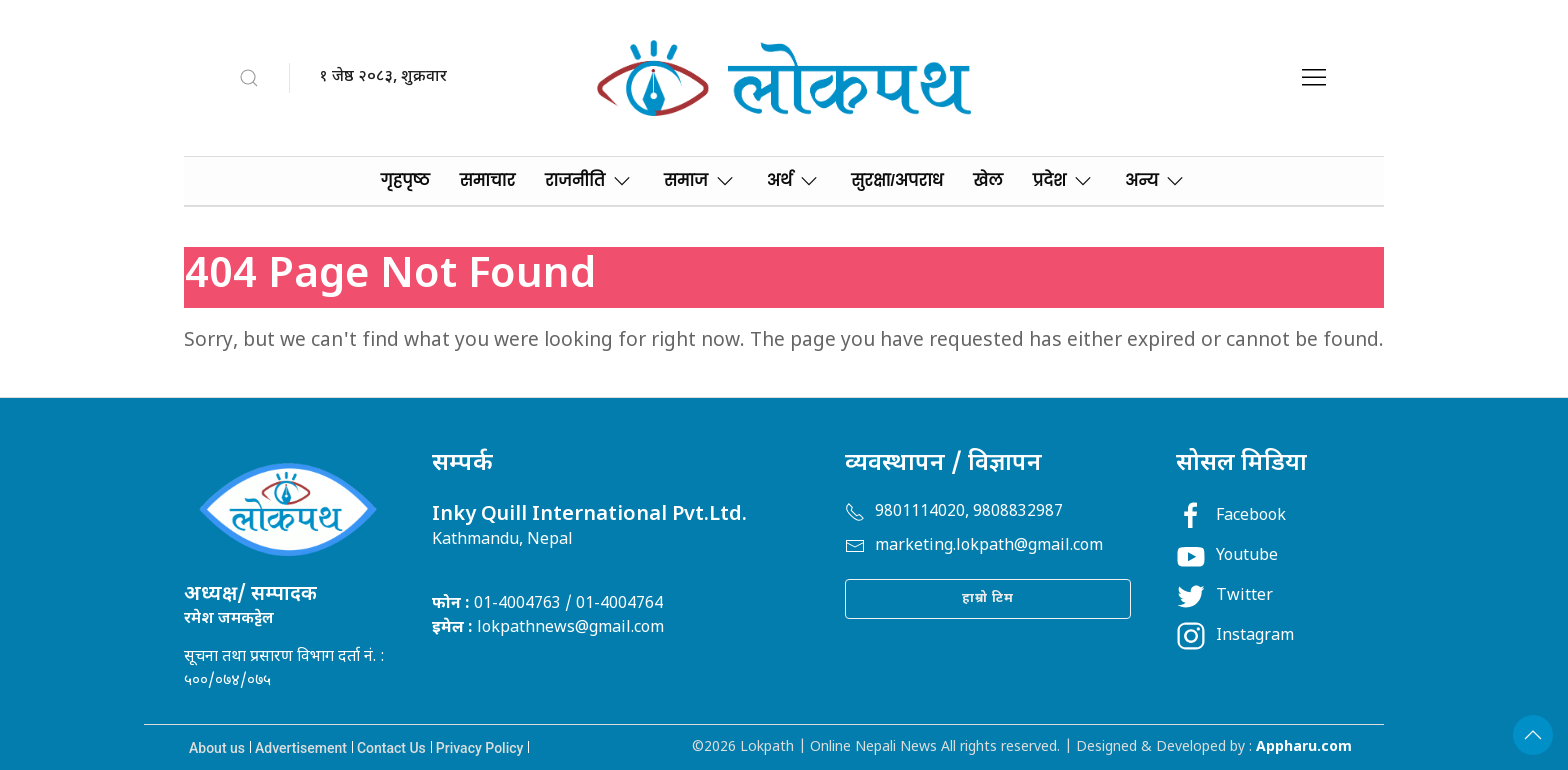 The image size is (1568, 770). What do you see at coordinates (217, 748) in the screenshot?
I see `About us` at bounding box center [217, 748].